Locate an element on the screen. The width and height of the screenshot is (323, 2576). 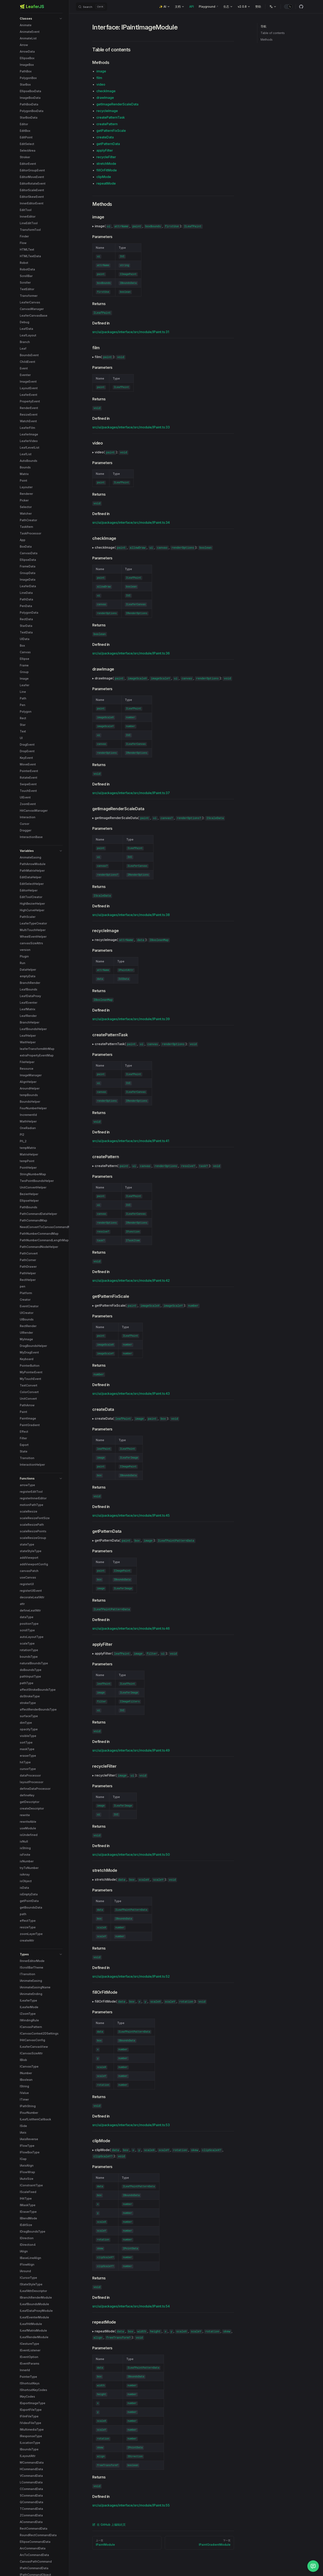
src/ui/packages/interface/src/module/IPaint.ts:34 is located at coordinates (131, 522).